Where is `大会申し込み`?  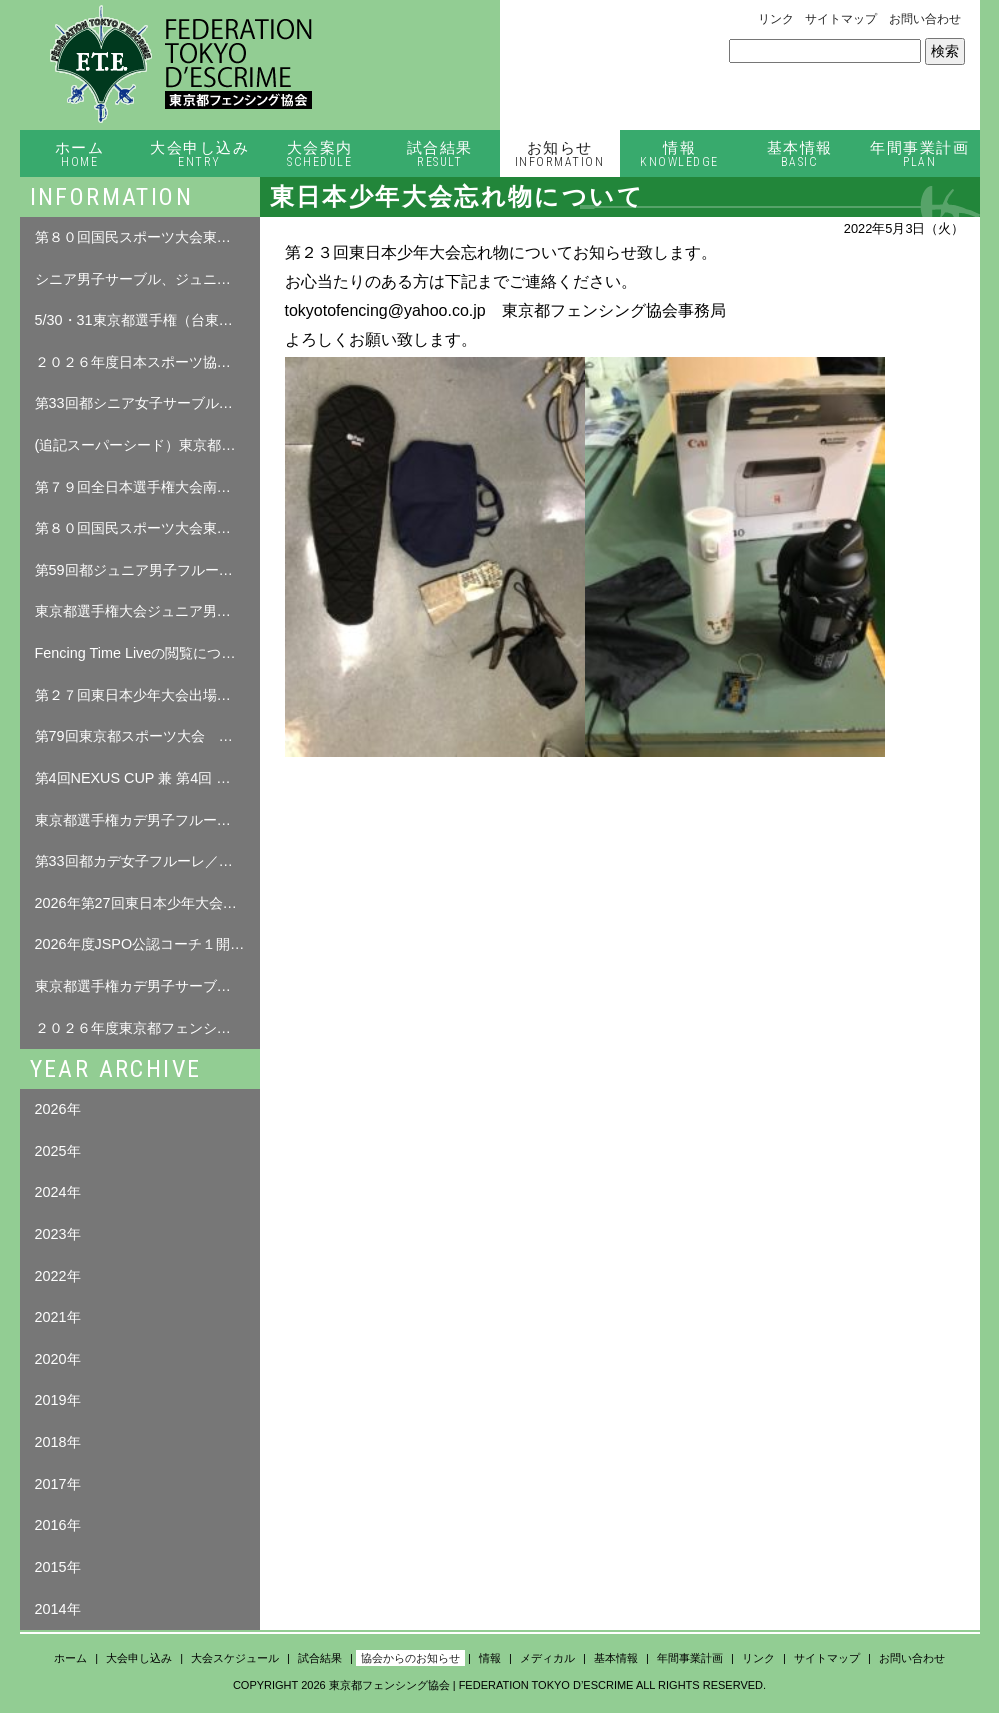
大会申し込み is located at coordinates (200, 154).